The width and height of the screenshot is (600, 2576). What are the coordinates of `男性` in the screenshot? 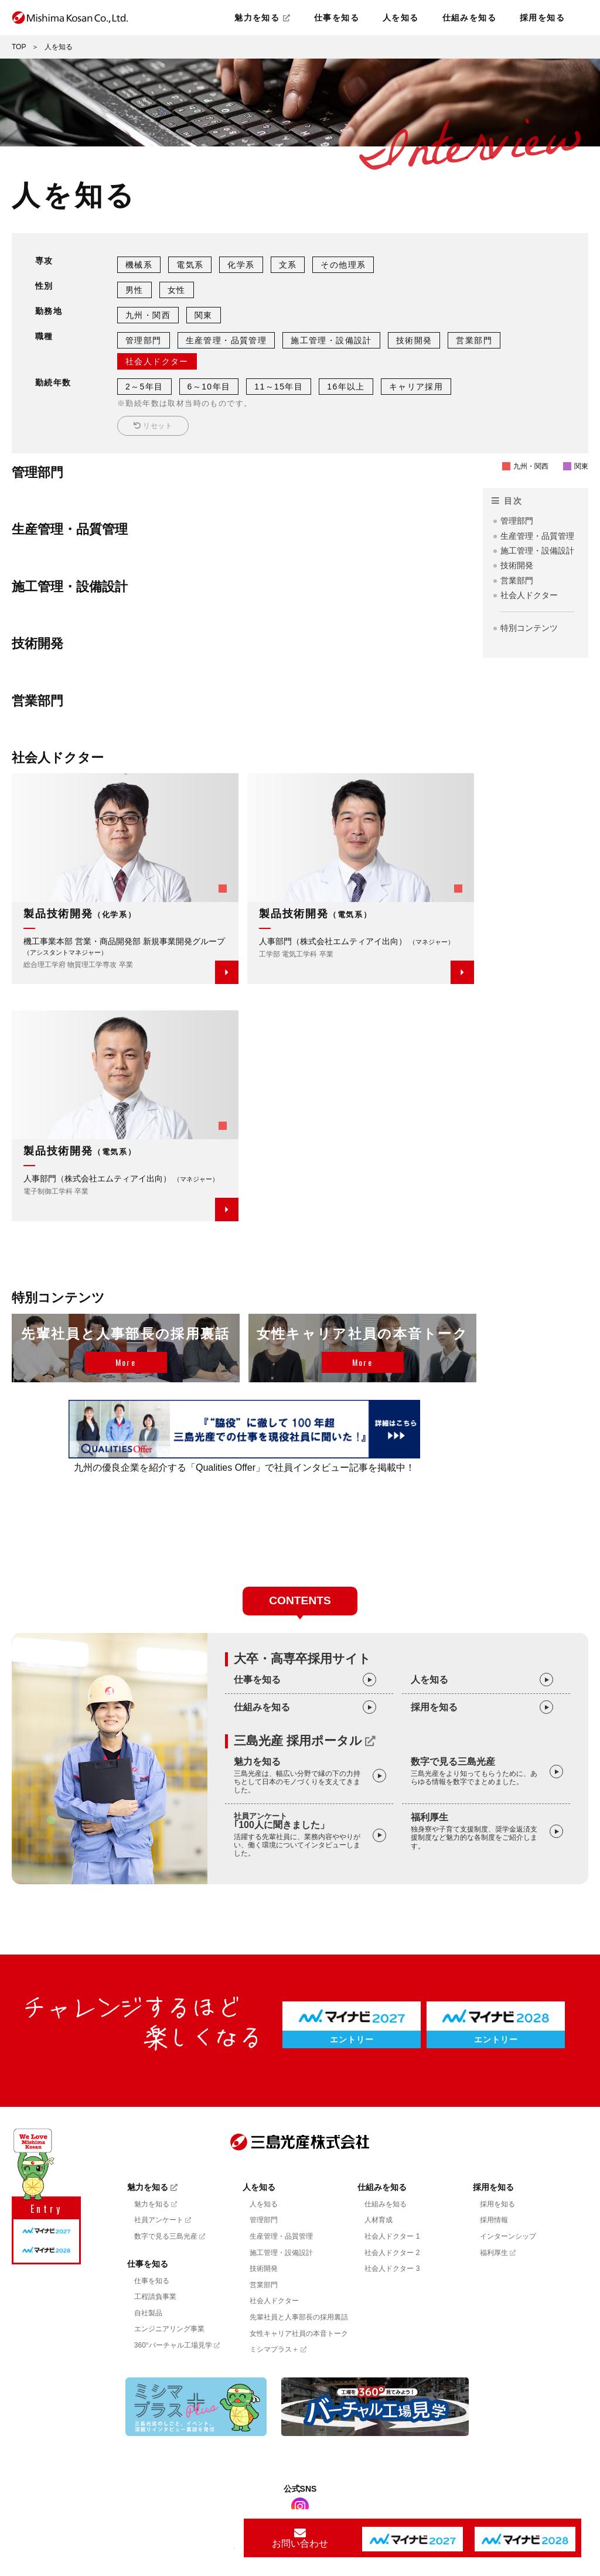 It's located at (134, 290).